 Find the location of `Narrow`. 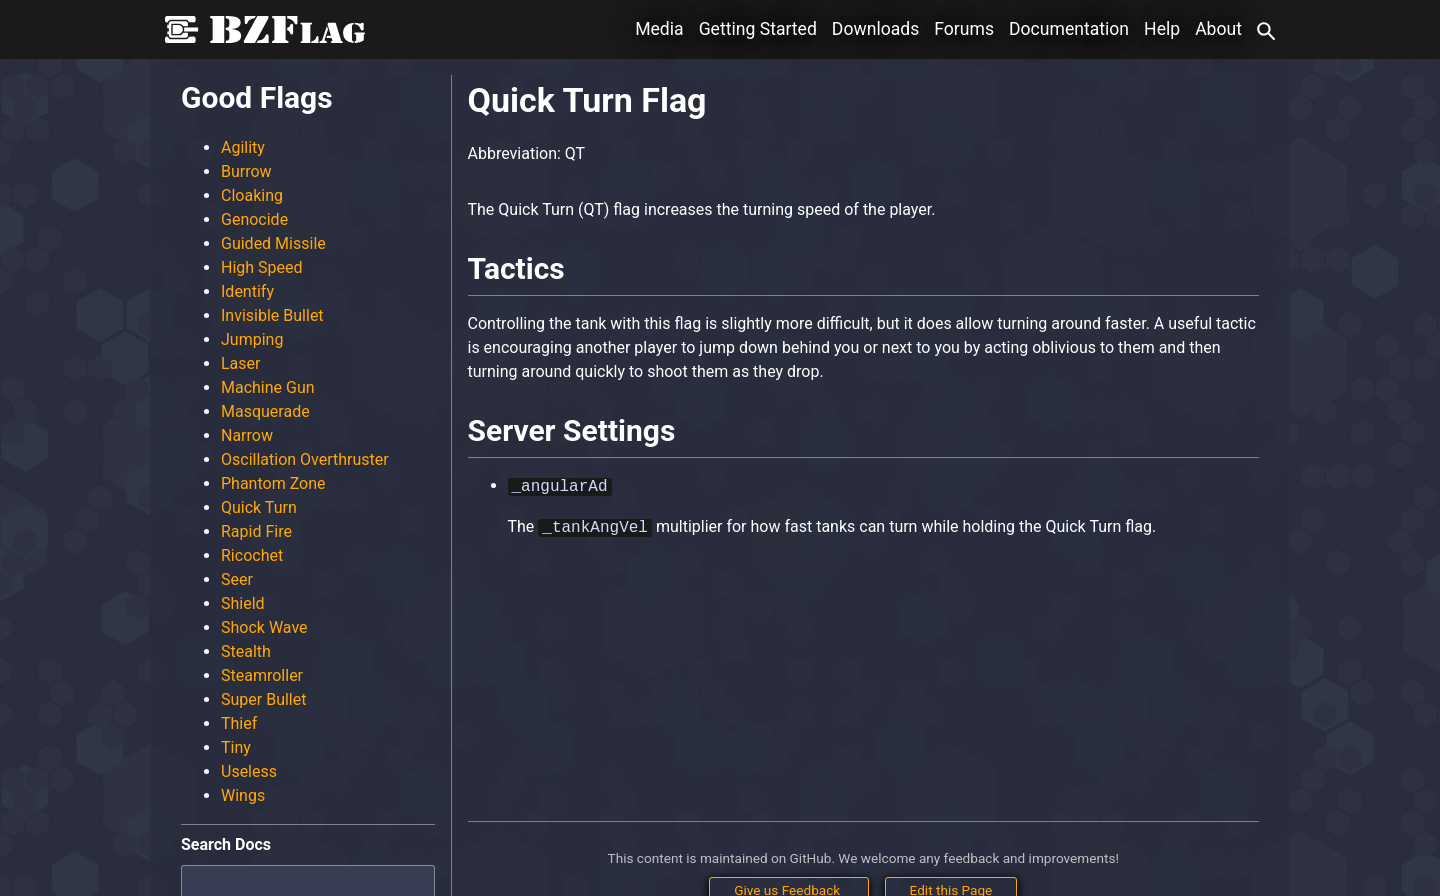

Narrow is located at coordinates (247, 435).